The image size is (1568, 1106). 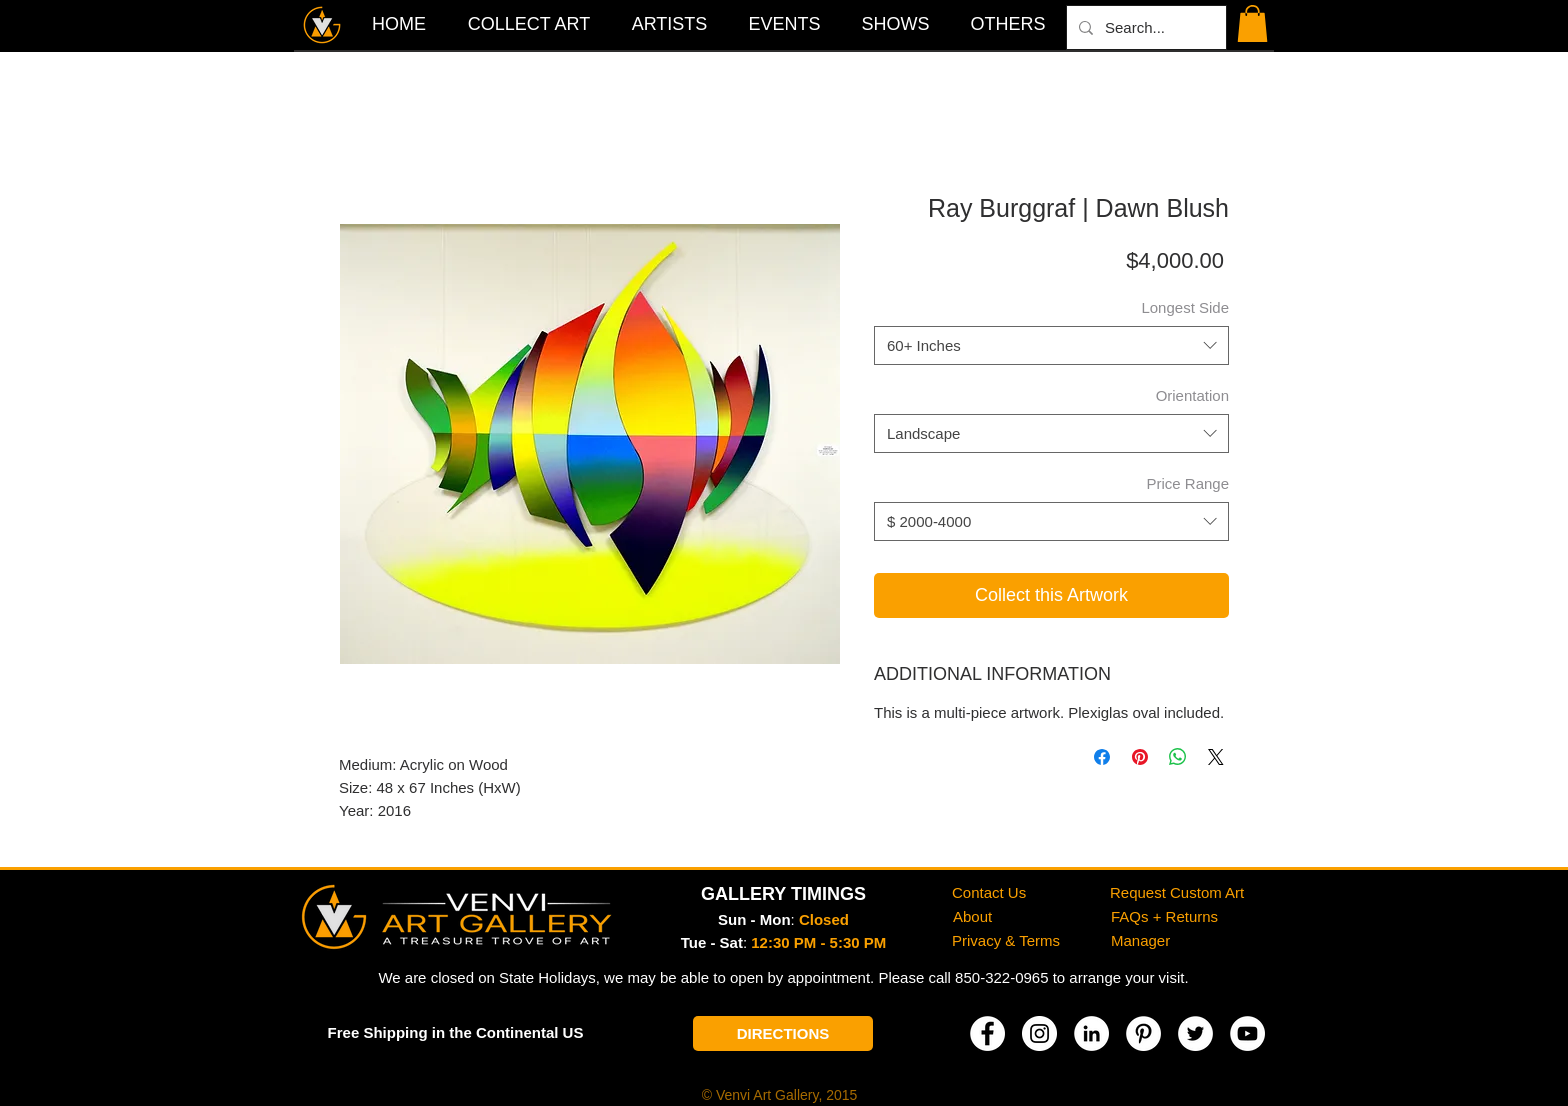 I want to click on [Pinterest], so click(x=1143, y=1033).